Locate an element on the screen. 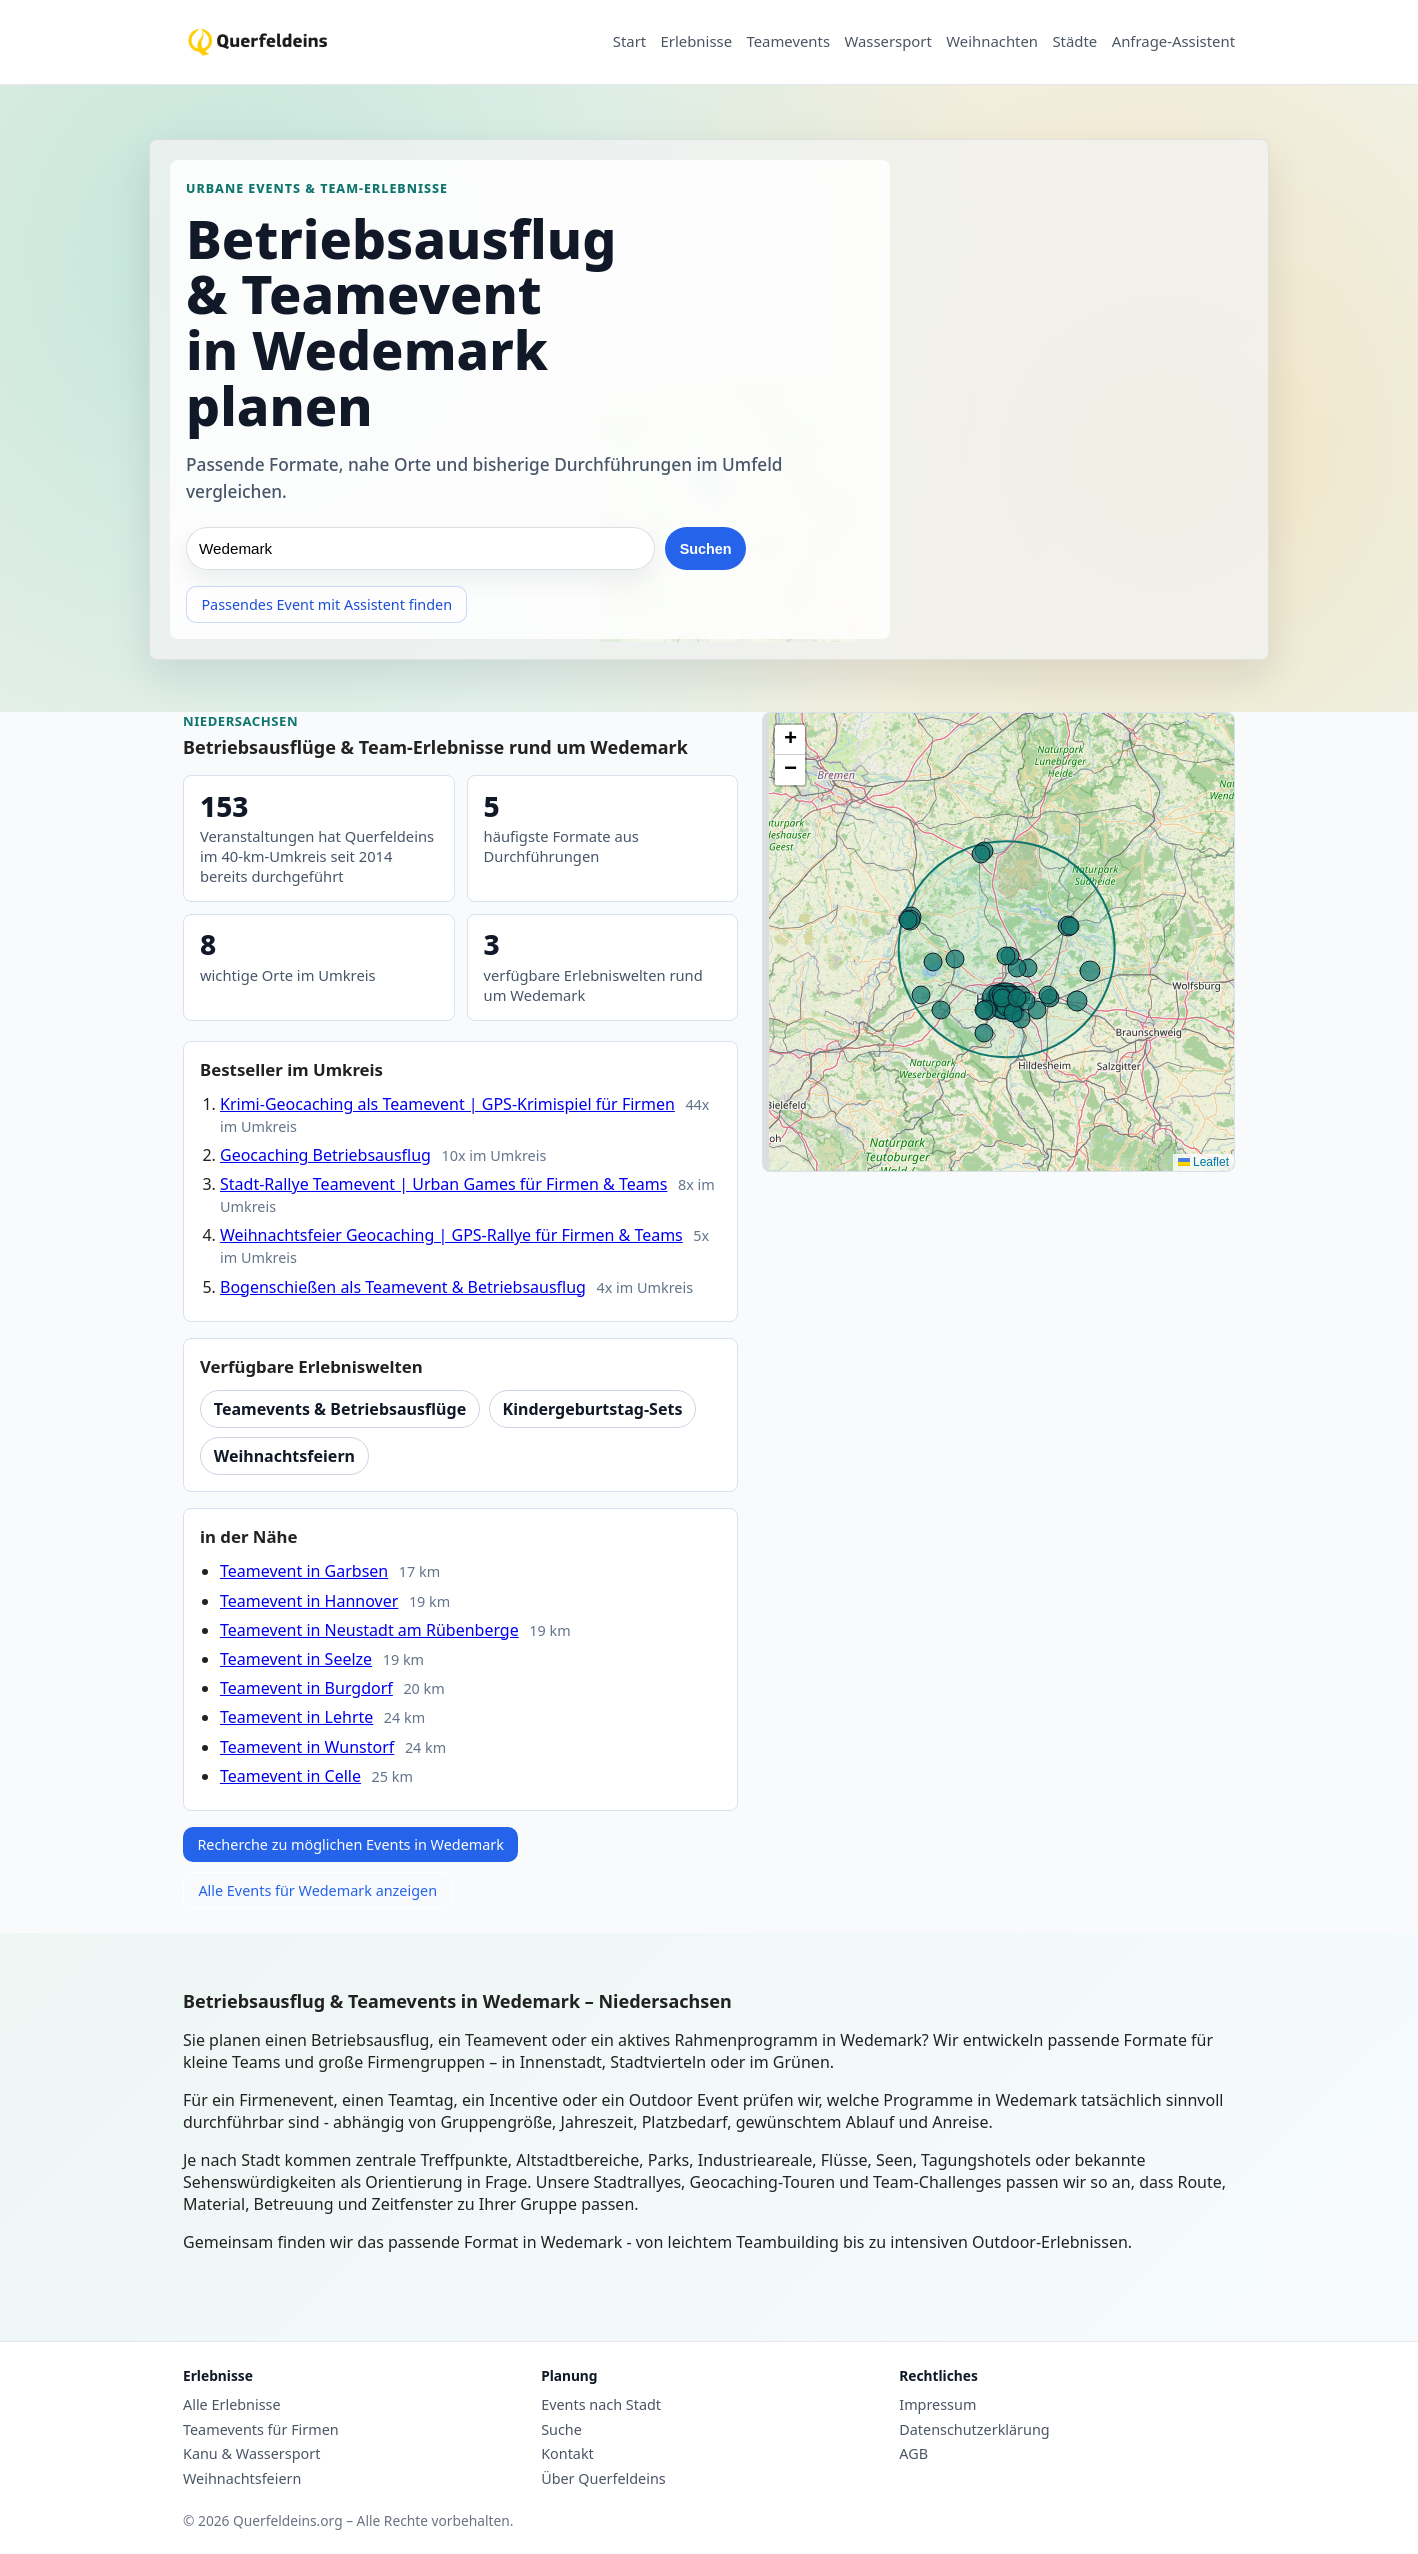  Teamevents für Firmen is located at coordinates (261, 2430).